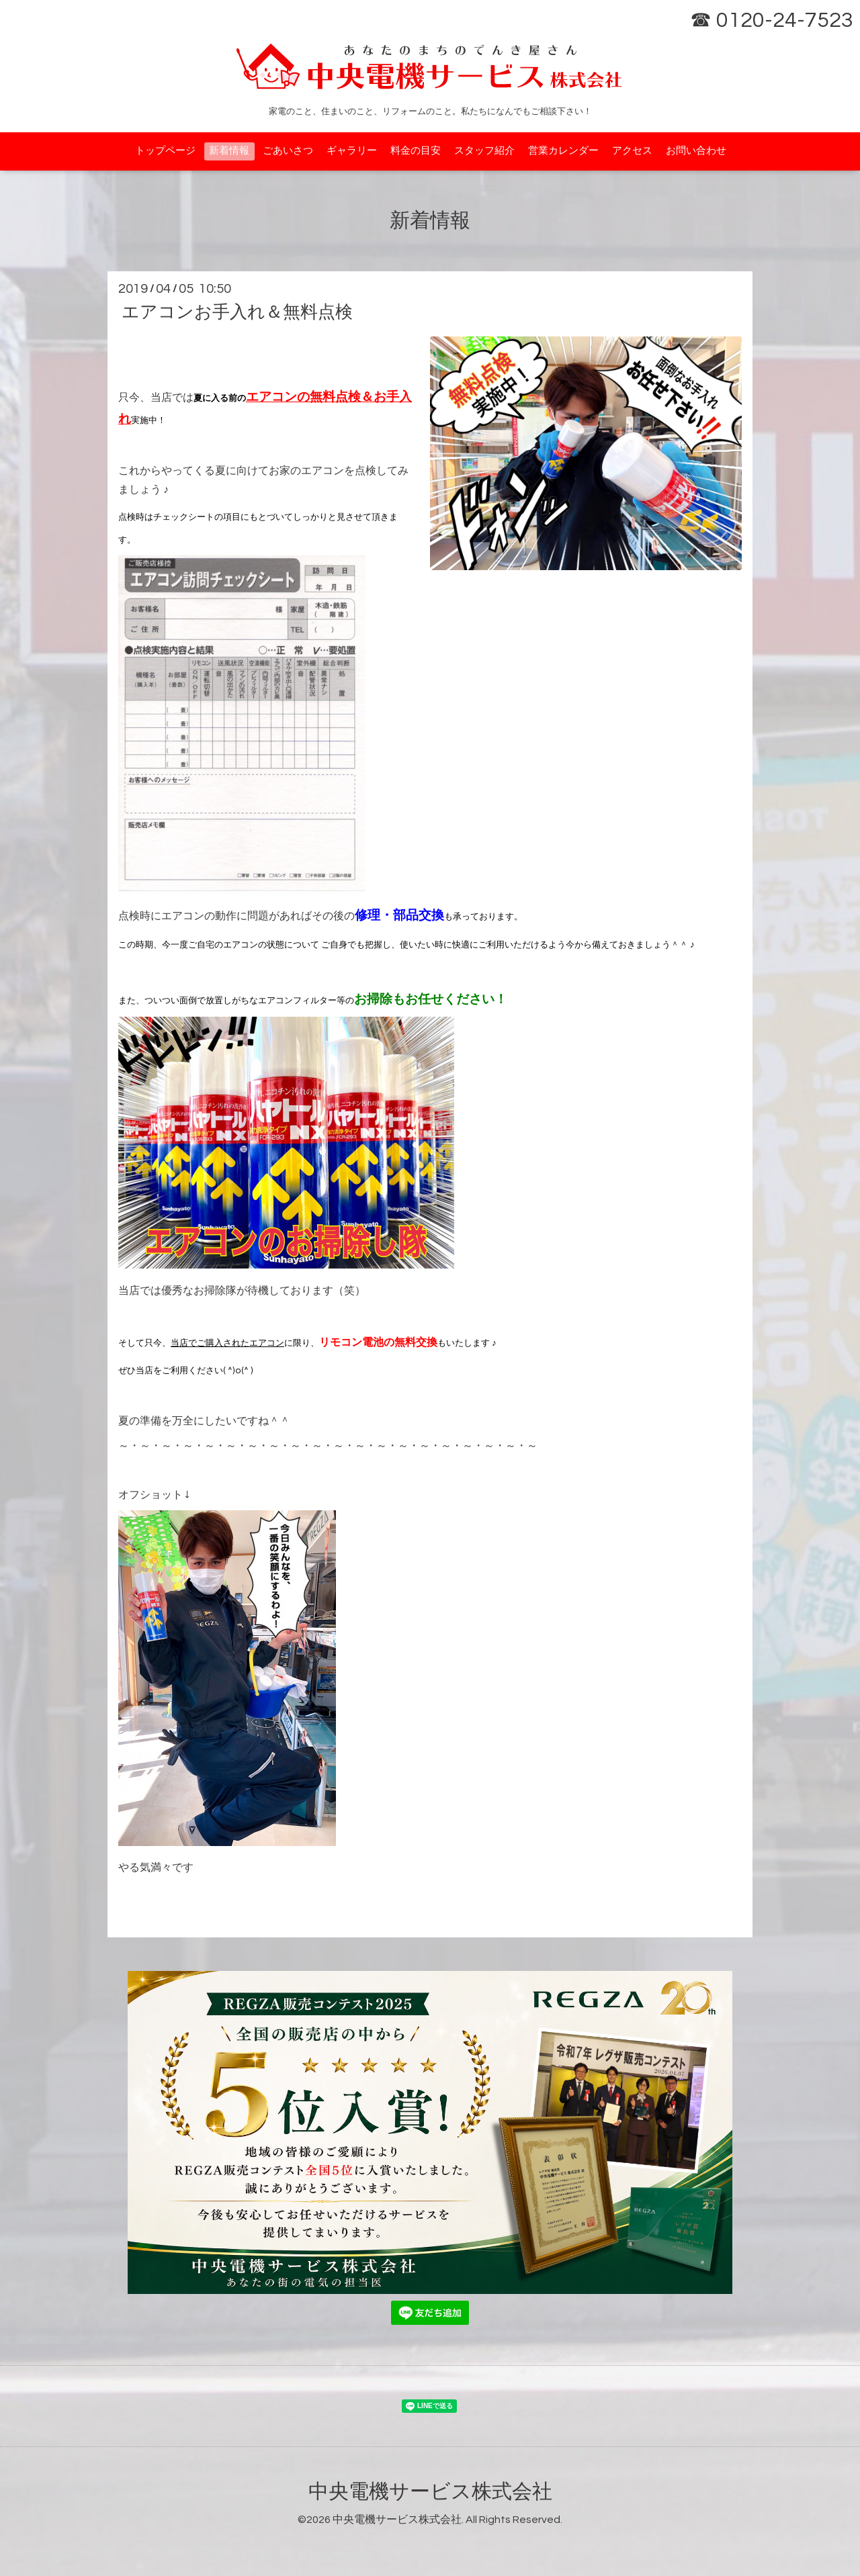 This screenshot has width=860, height=2576. Describe the element at coordinates (415, 151) in the screenshot. I see `料金の目安` at that location.